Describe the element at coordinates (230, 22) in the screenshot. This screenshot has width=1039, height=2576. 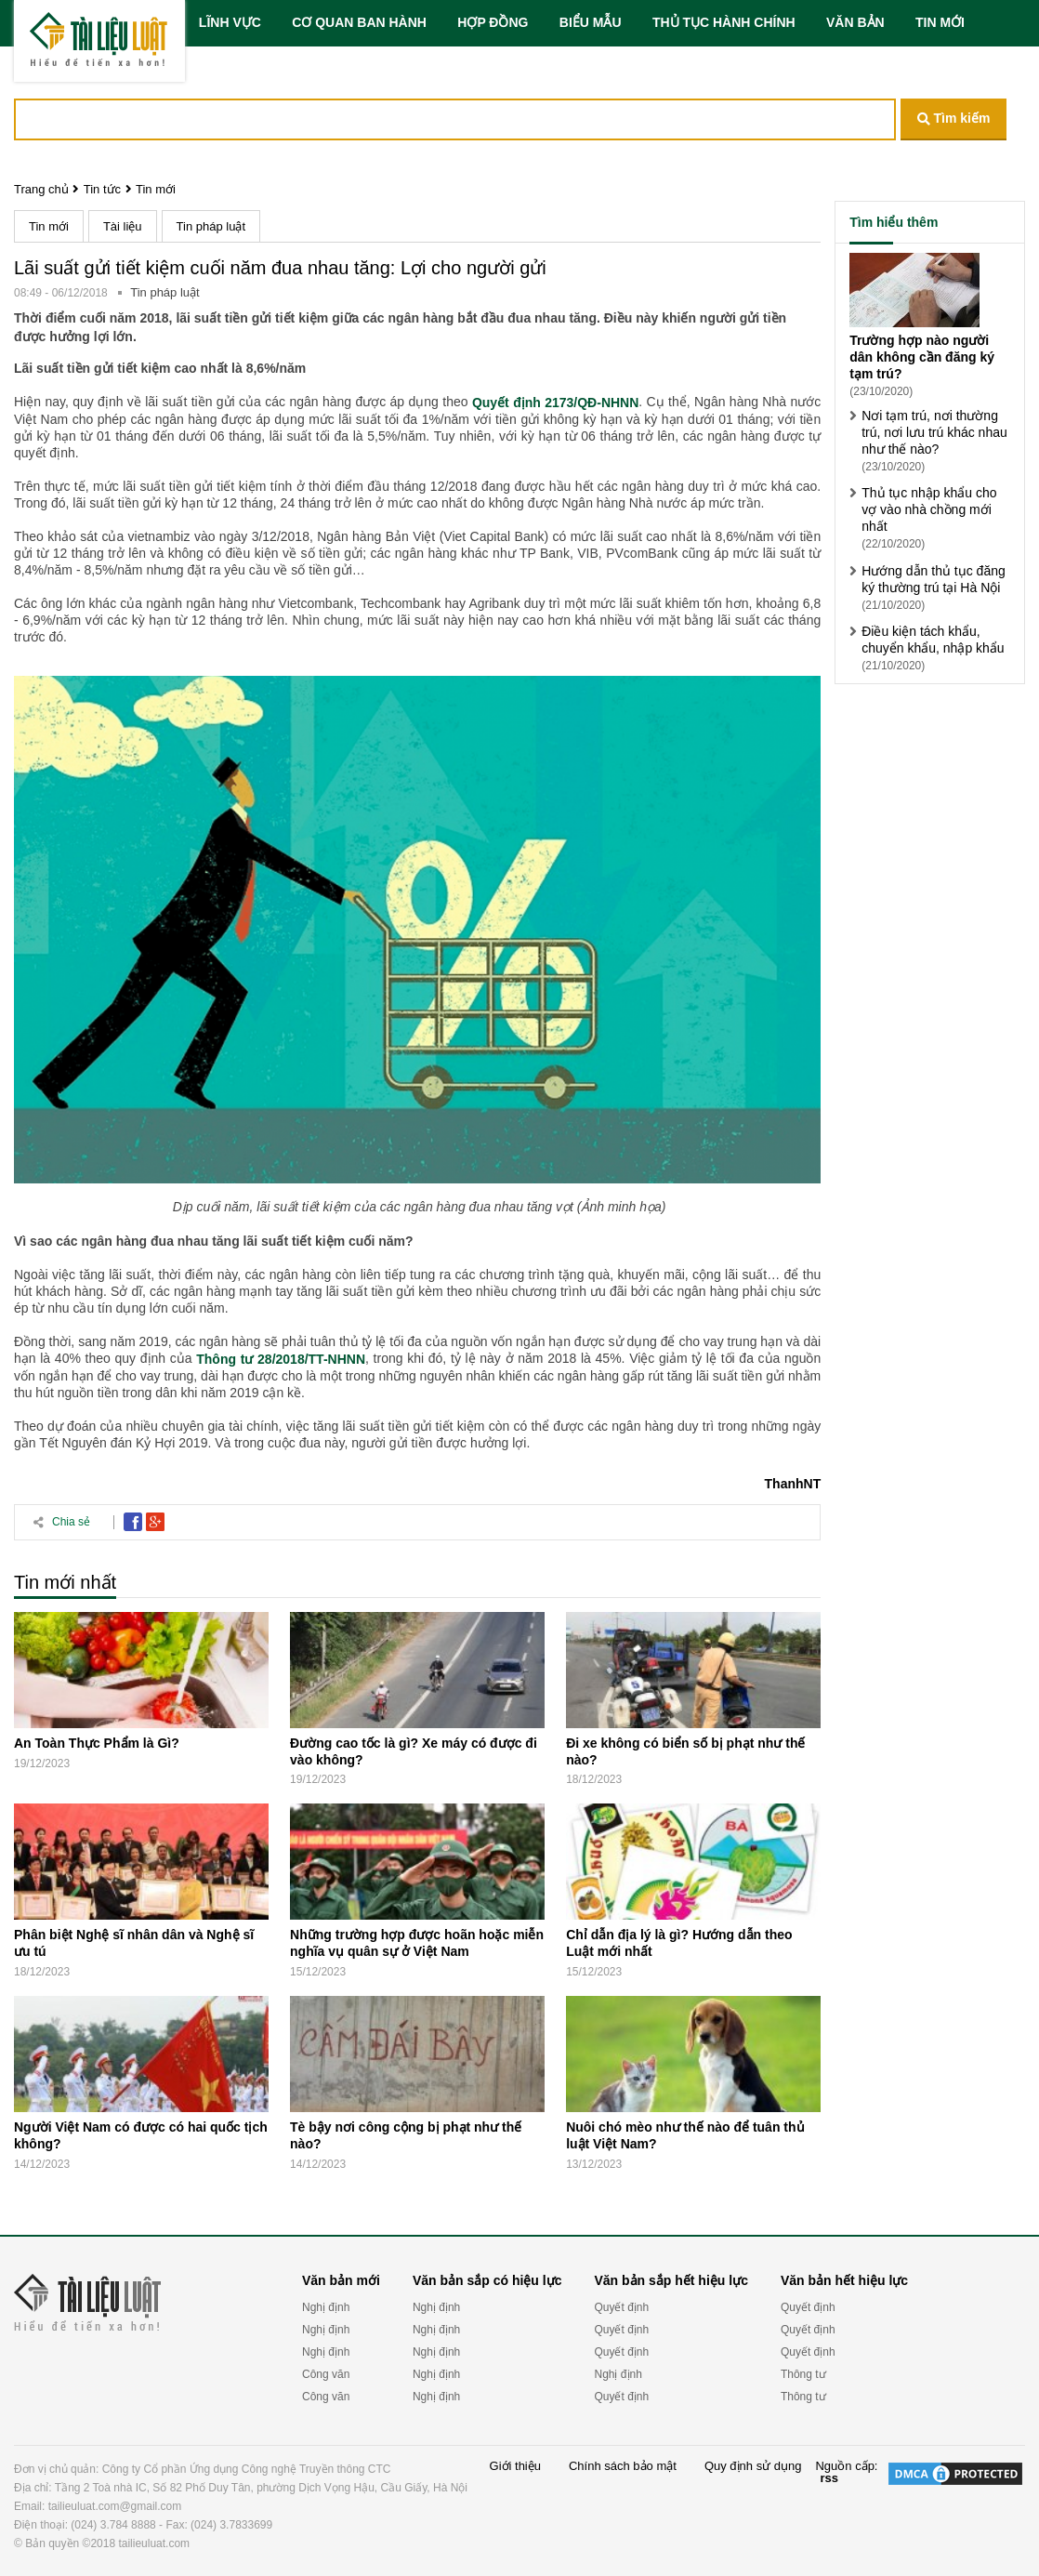
I see `LĨNH VỰC` at that location.